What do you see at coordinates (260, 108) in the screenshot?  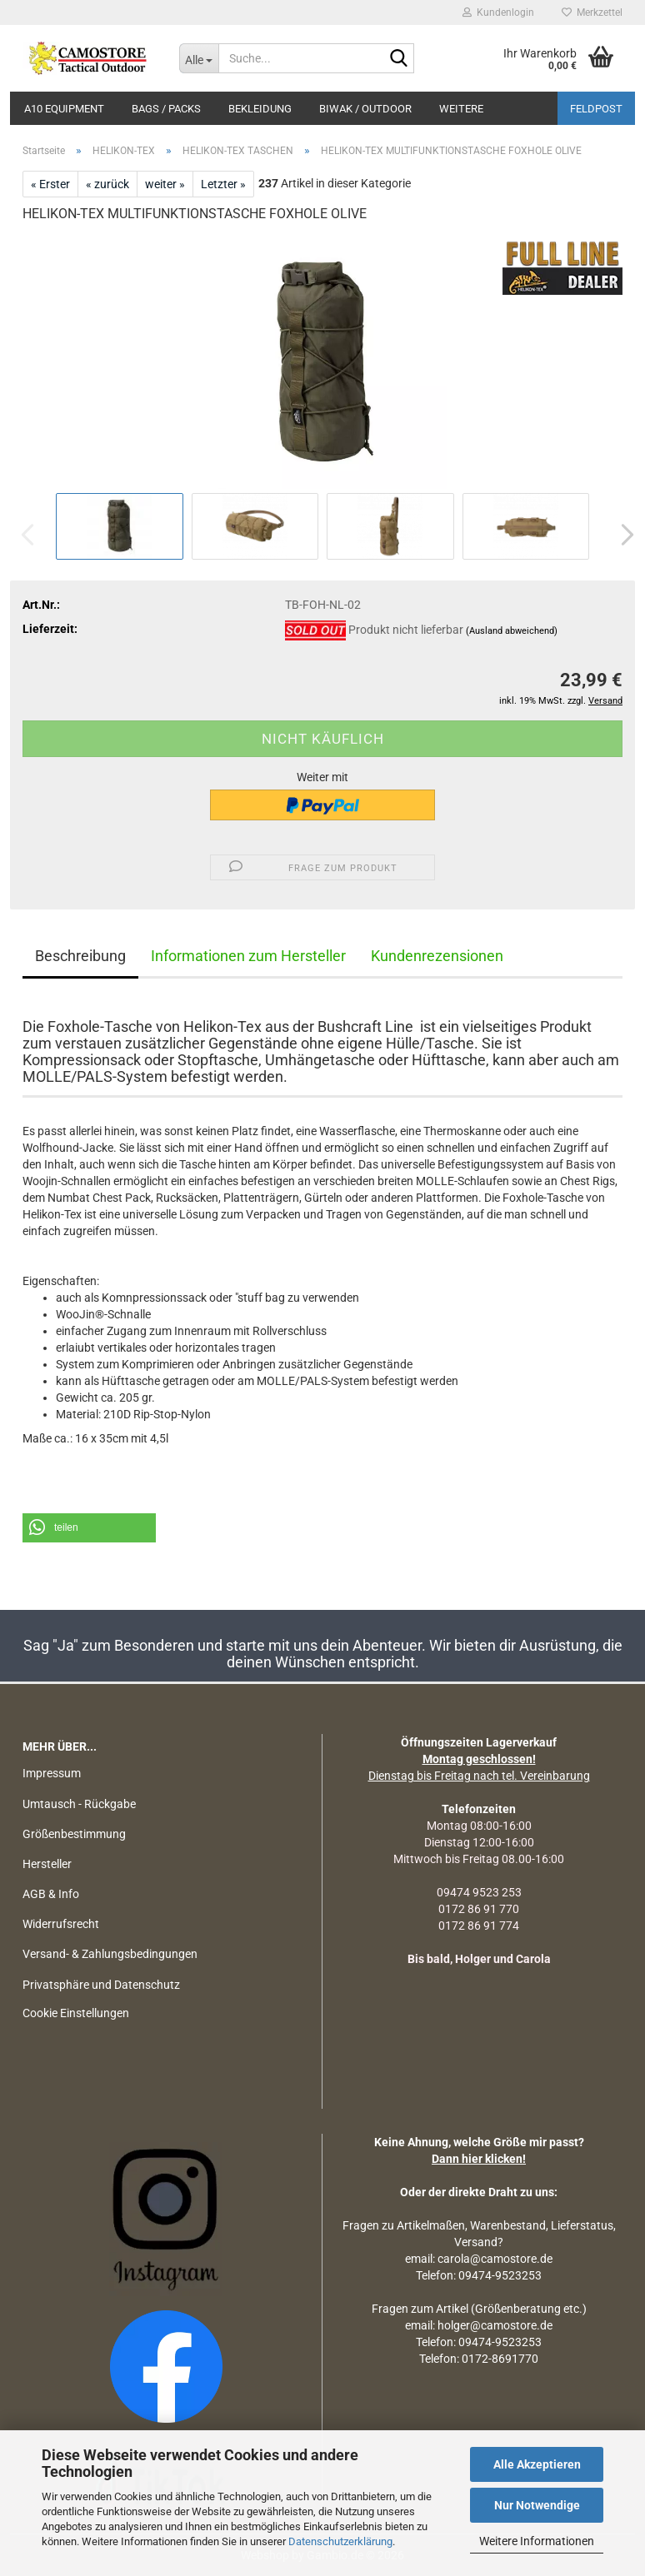 I see `BEKLEIDUNG` at bounding box center [260, 108].